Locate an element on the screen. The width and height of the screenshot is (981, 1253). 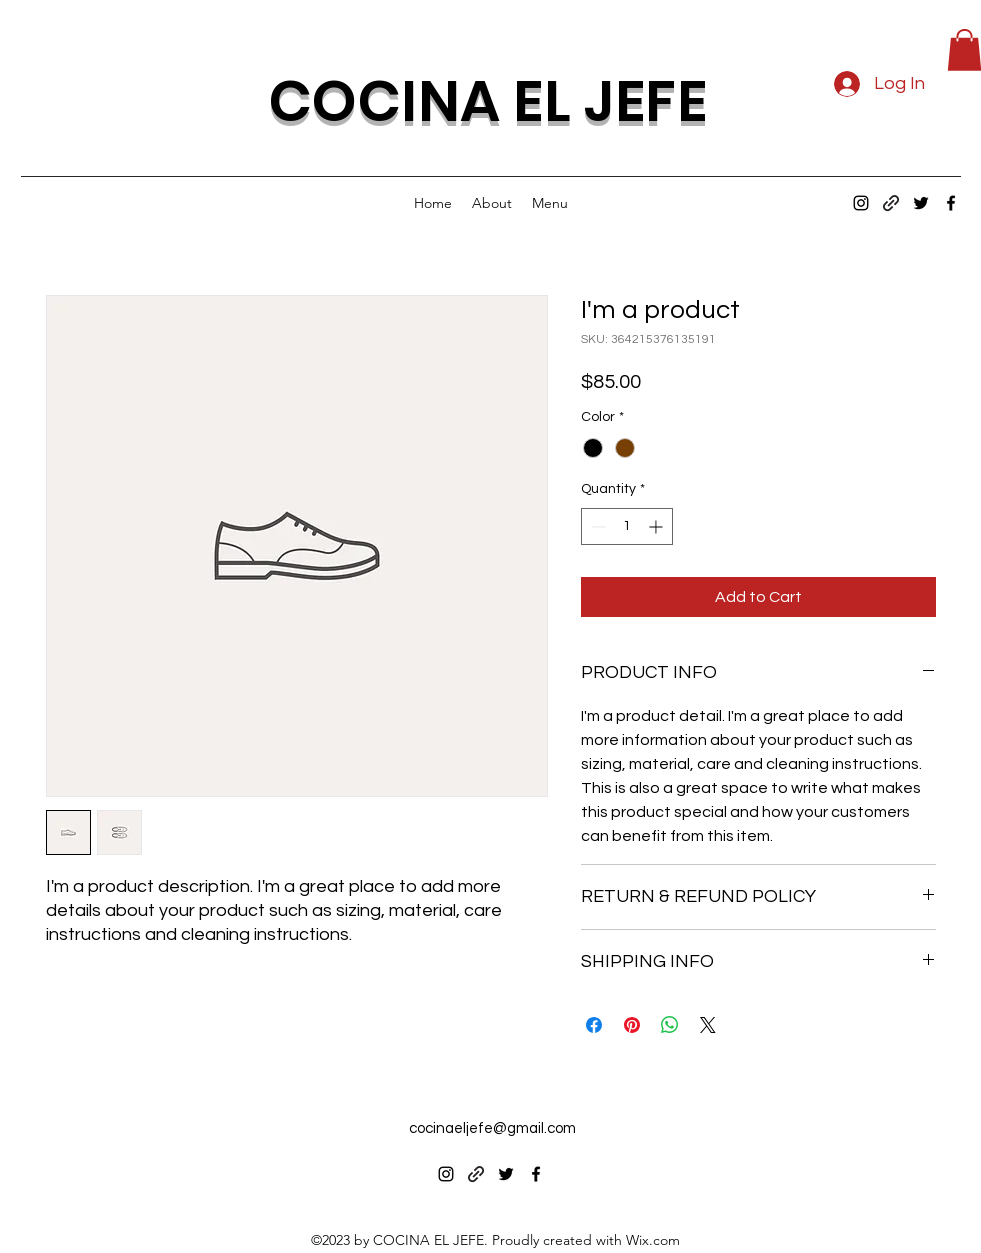
cocinaeljefe@gmail.com is located at coordinates (492, 1128).